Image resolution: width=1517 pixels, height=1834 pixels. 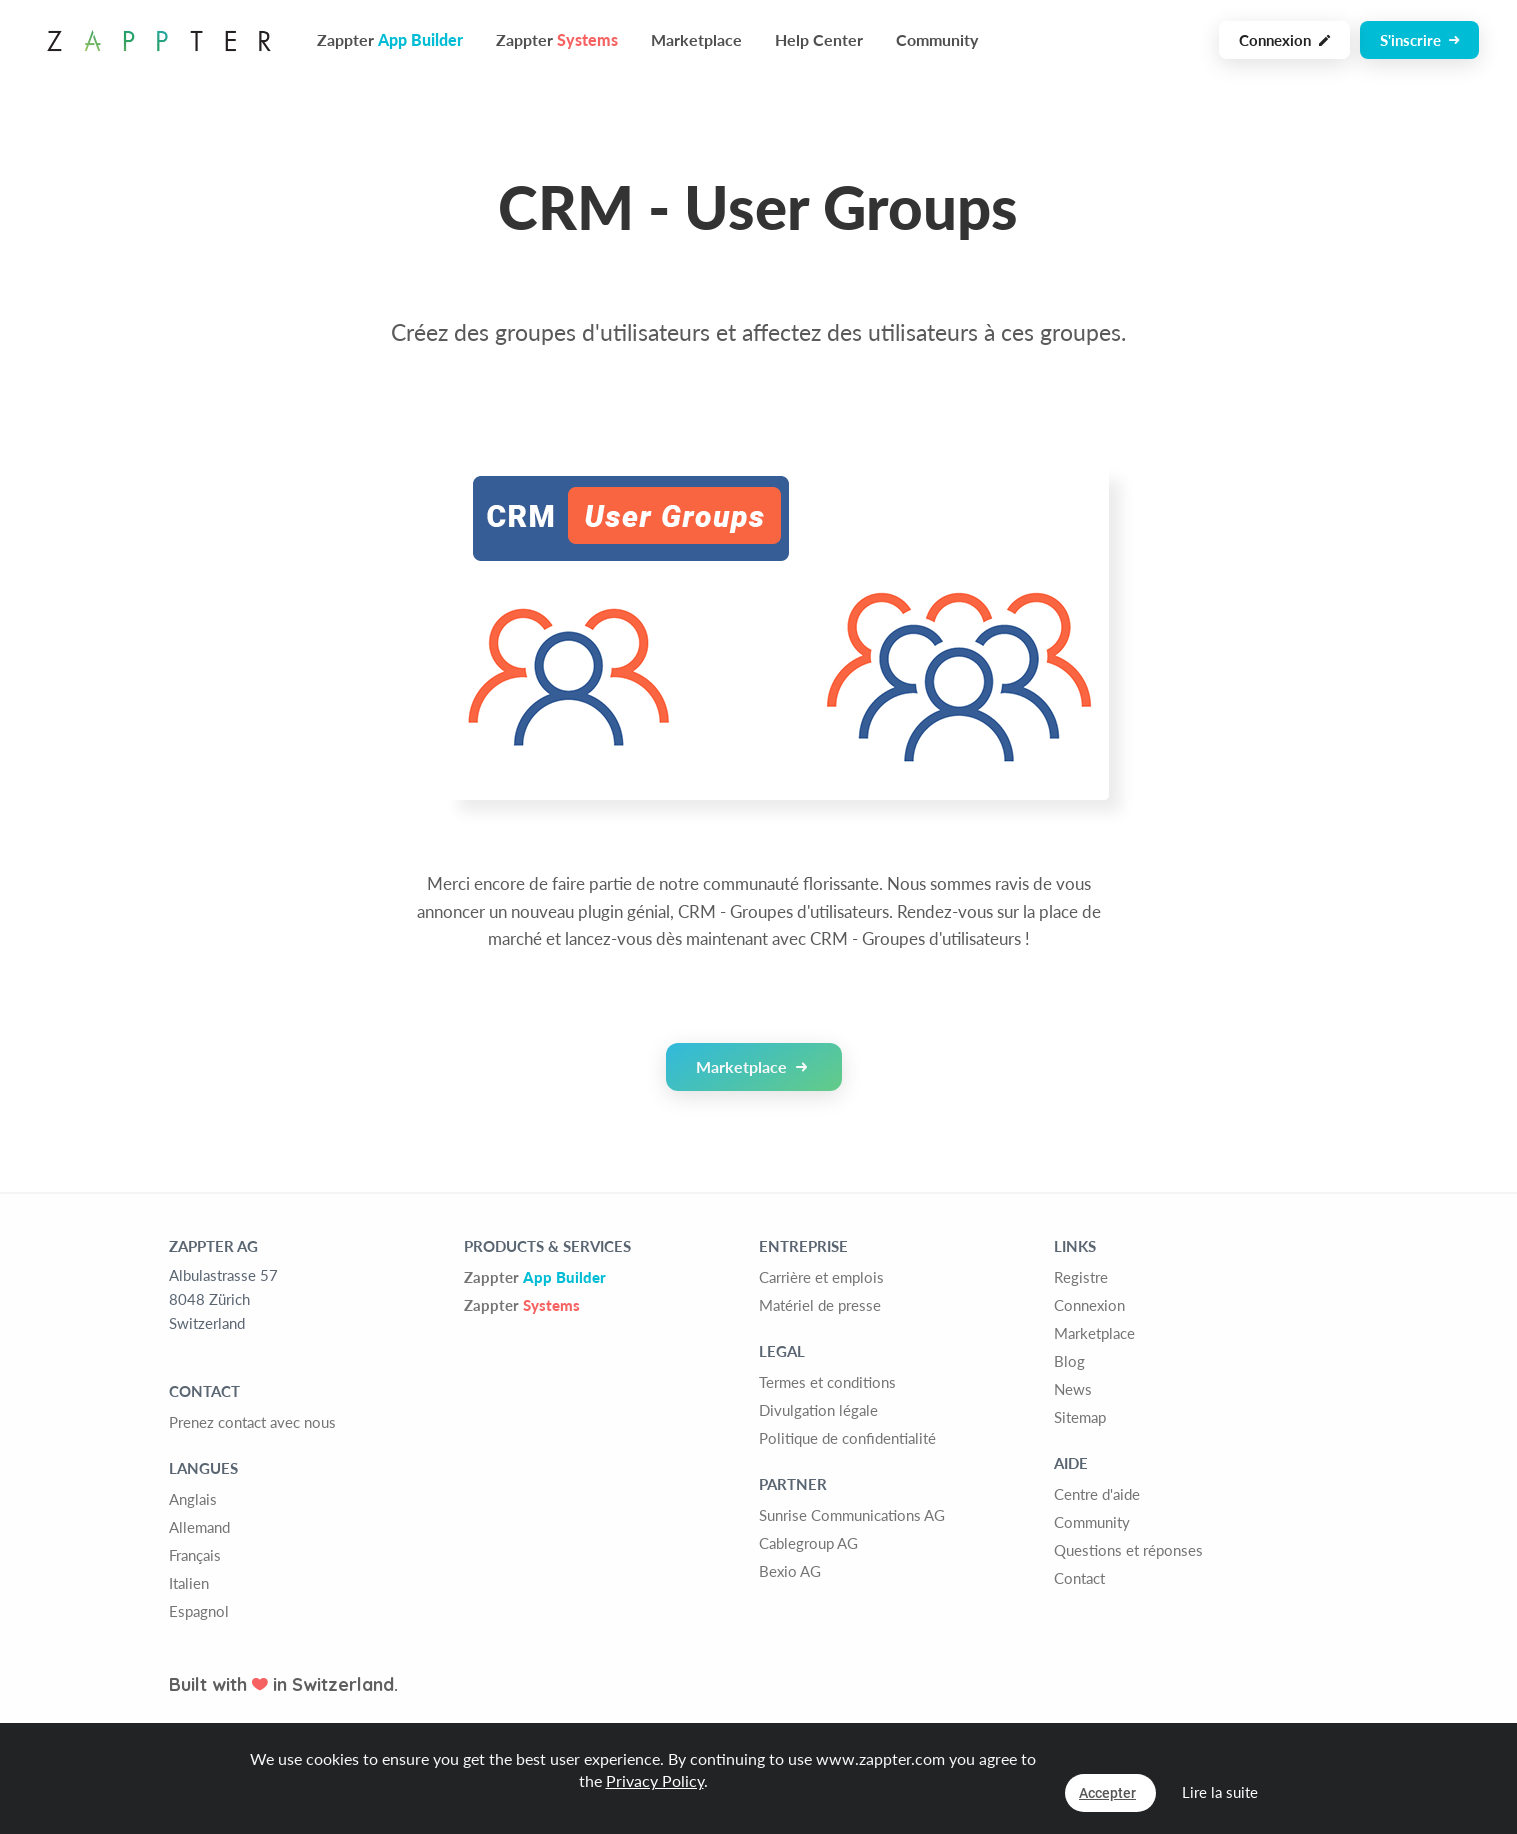 I want to click on Politique de confidentialité, so click(x=847, y=1438).